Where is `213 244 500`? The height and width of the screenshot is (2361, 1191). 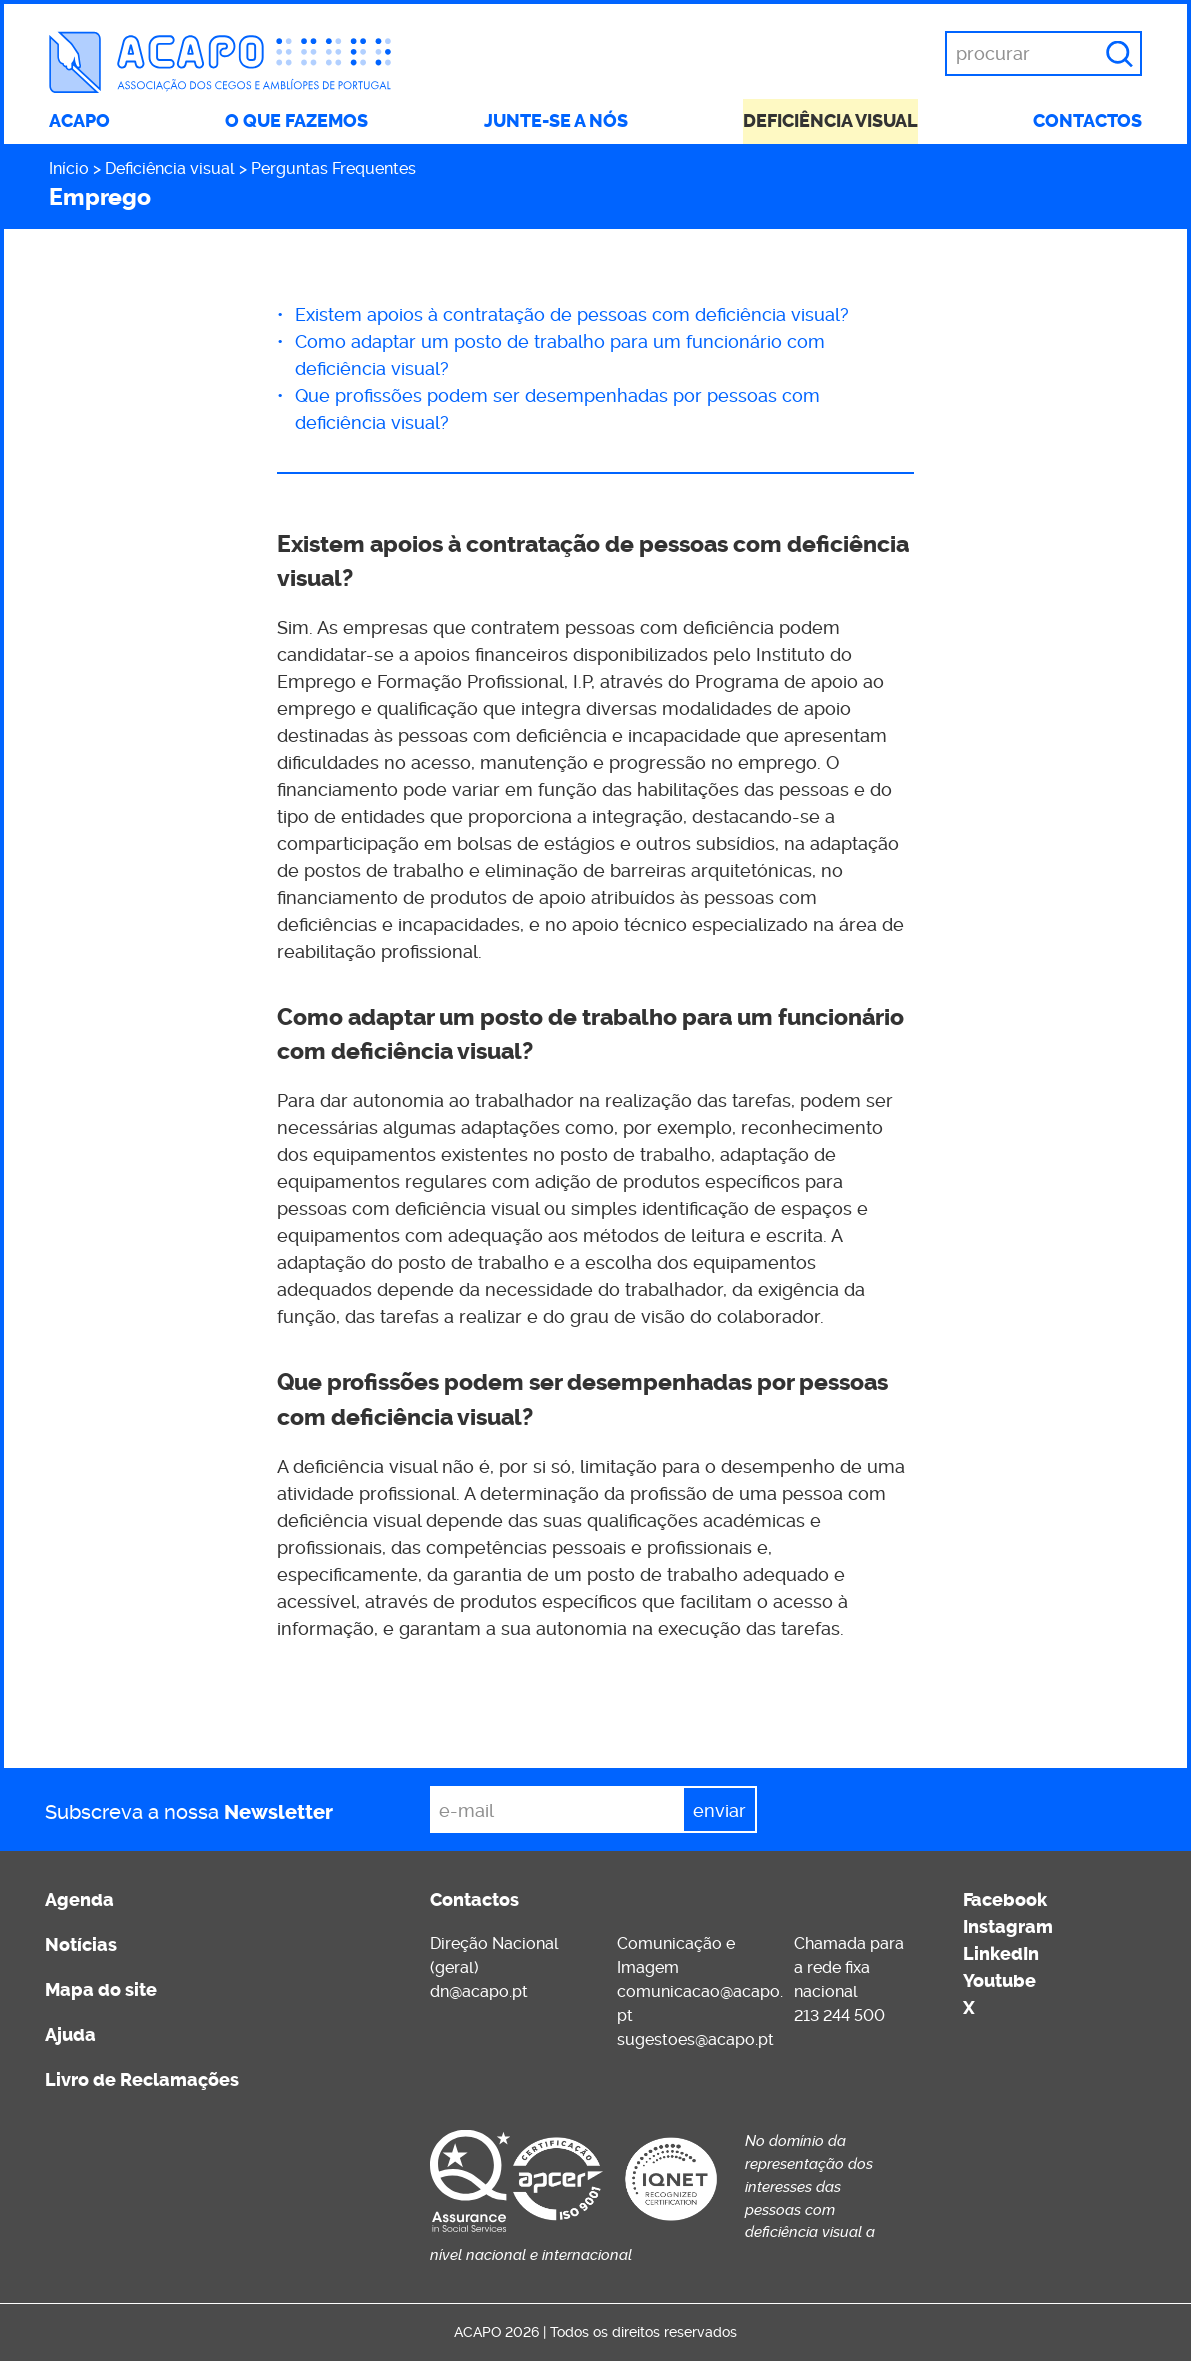
213 244 500 is located at coordinates (839, 2015).